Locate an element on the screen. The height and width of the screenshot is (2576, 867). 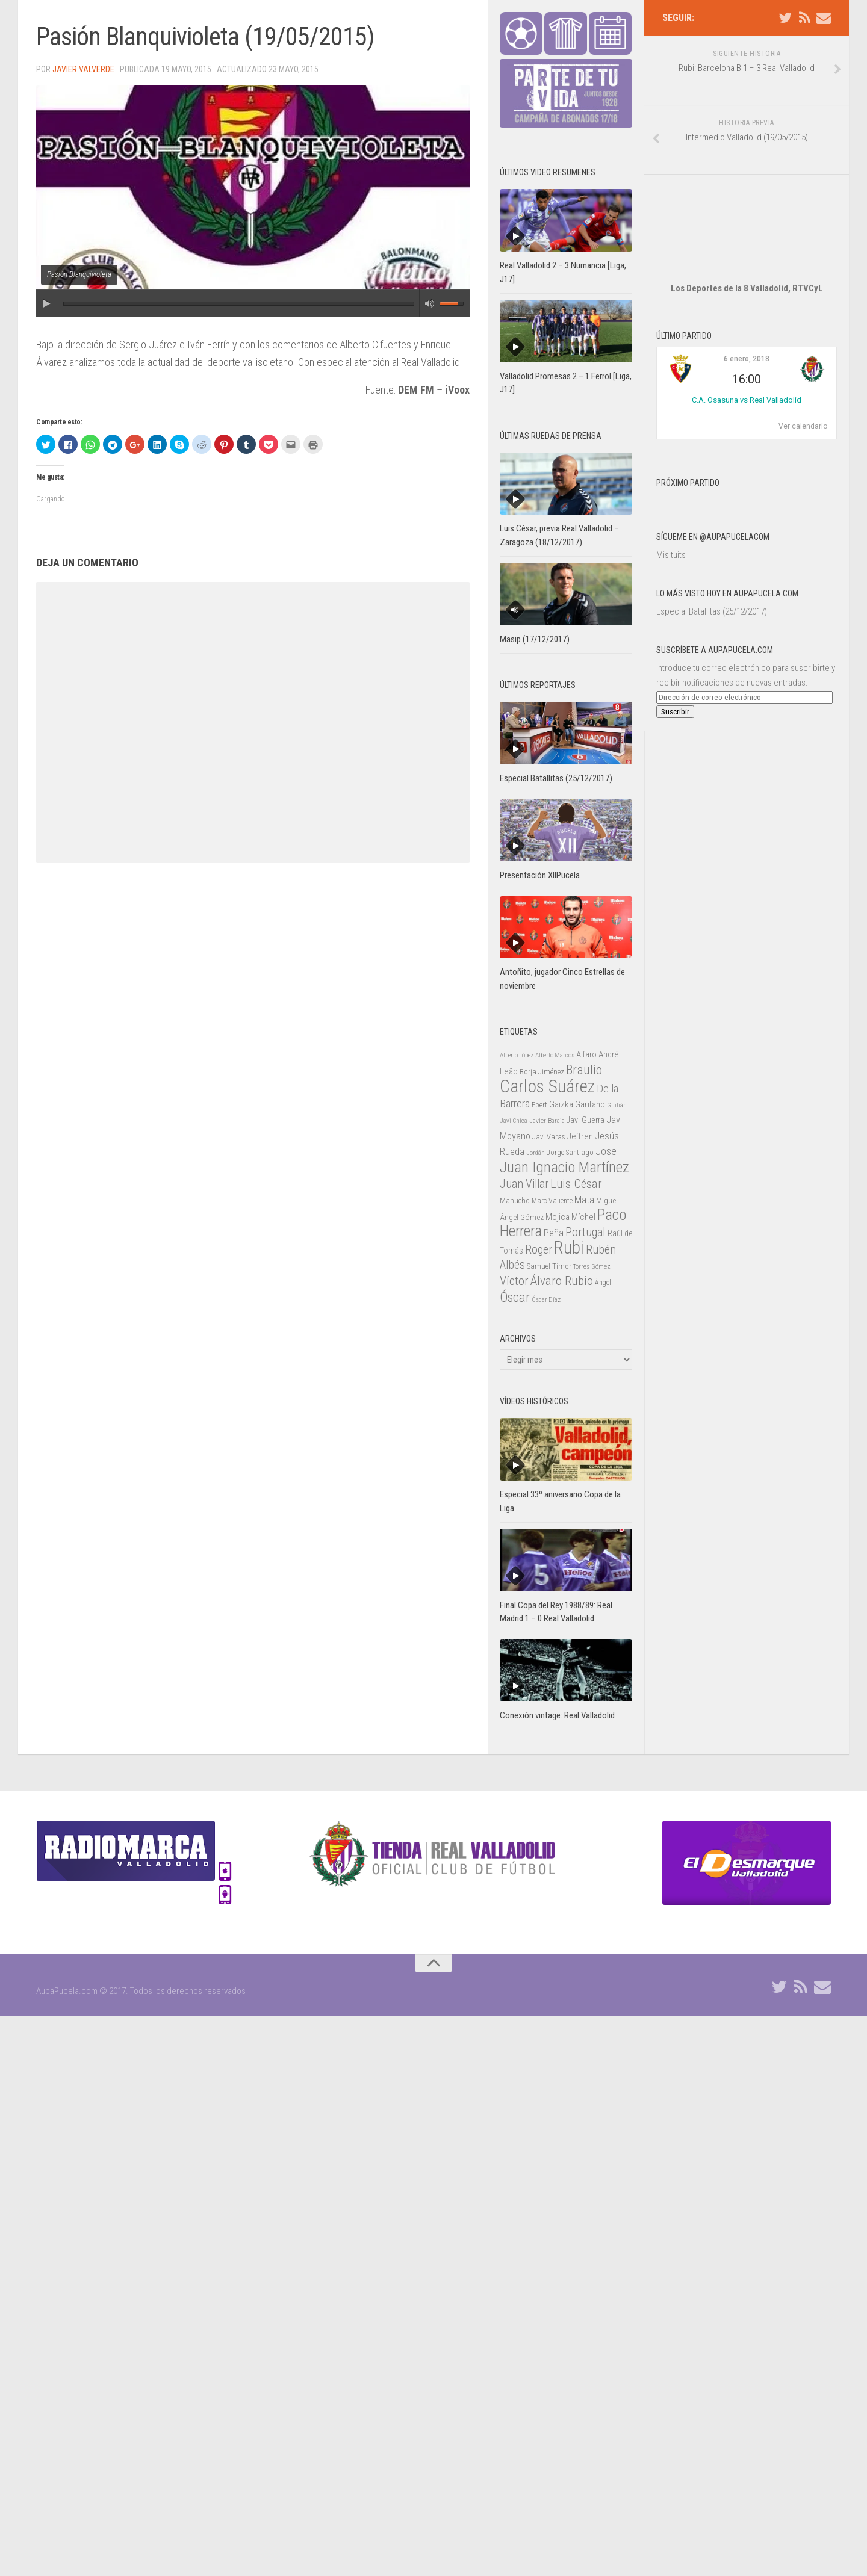
Míchel [Míchel (33 elementos)] is located at coordinates (583, 1217).